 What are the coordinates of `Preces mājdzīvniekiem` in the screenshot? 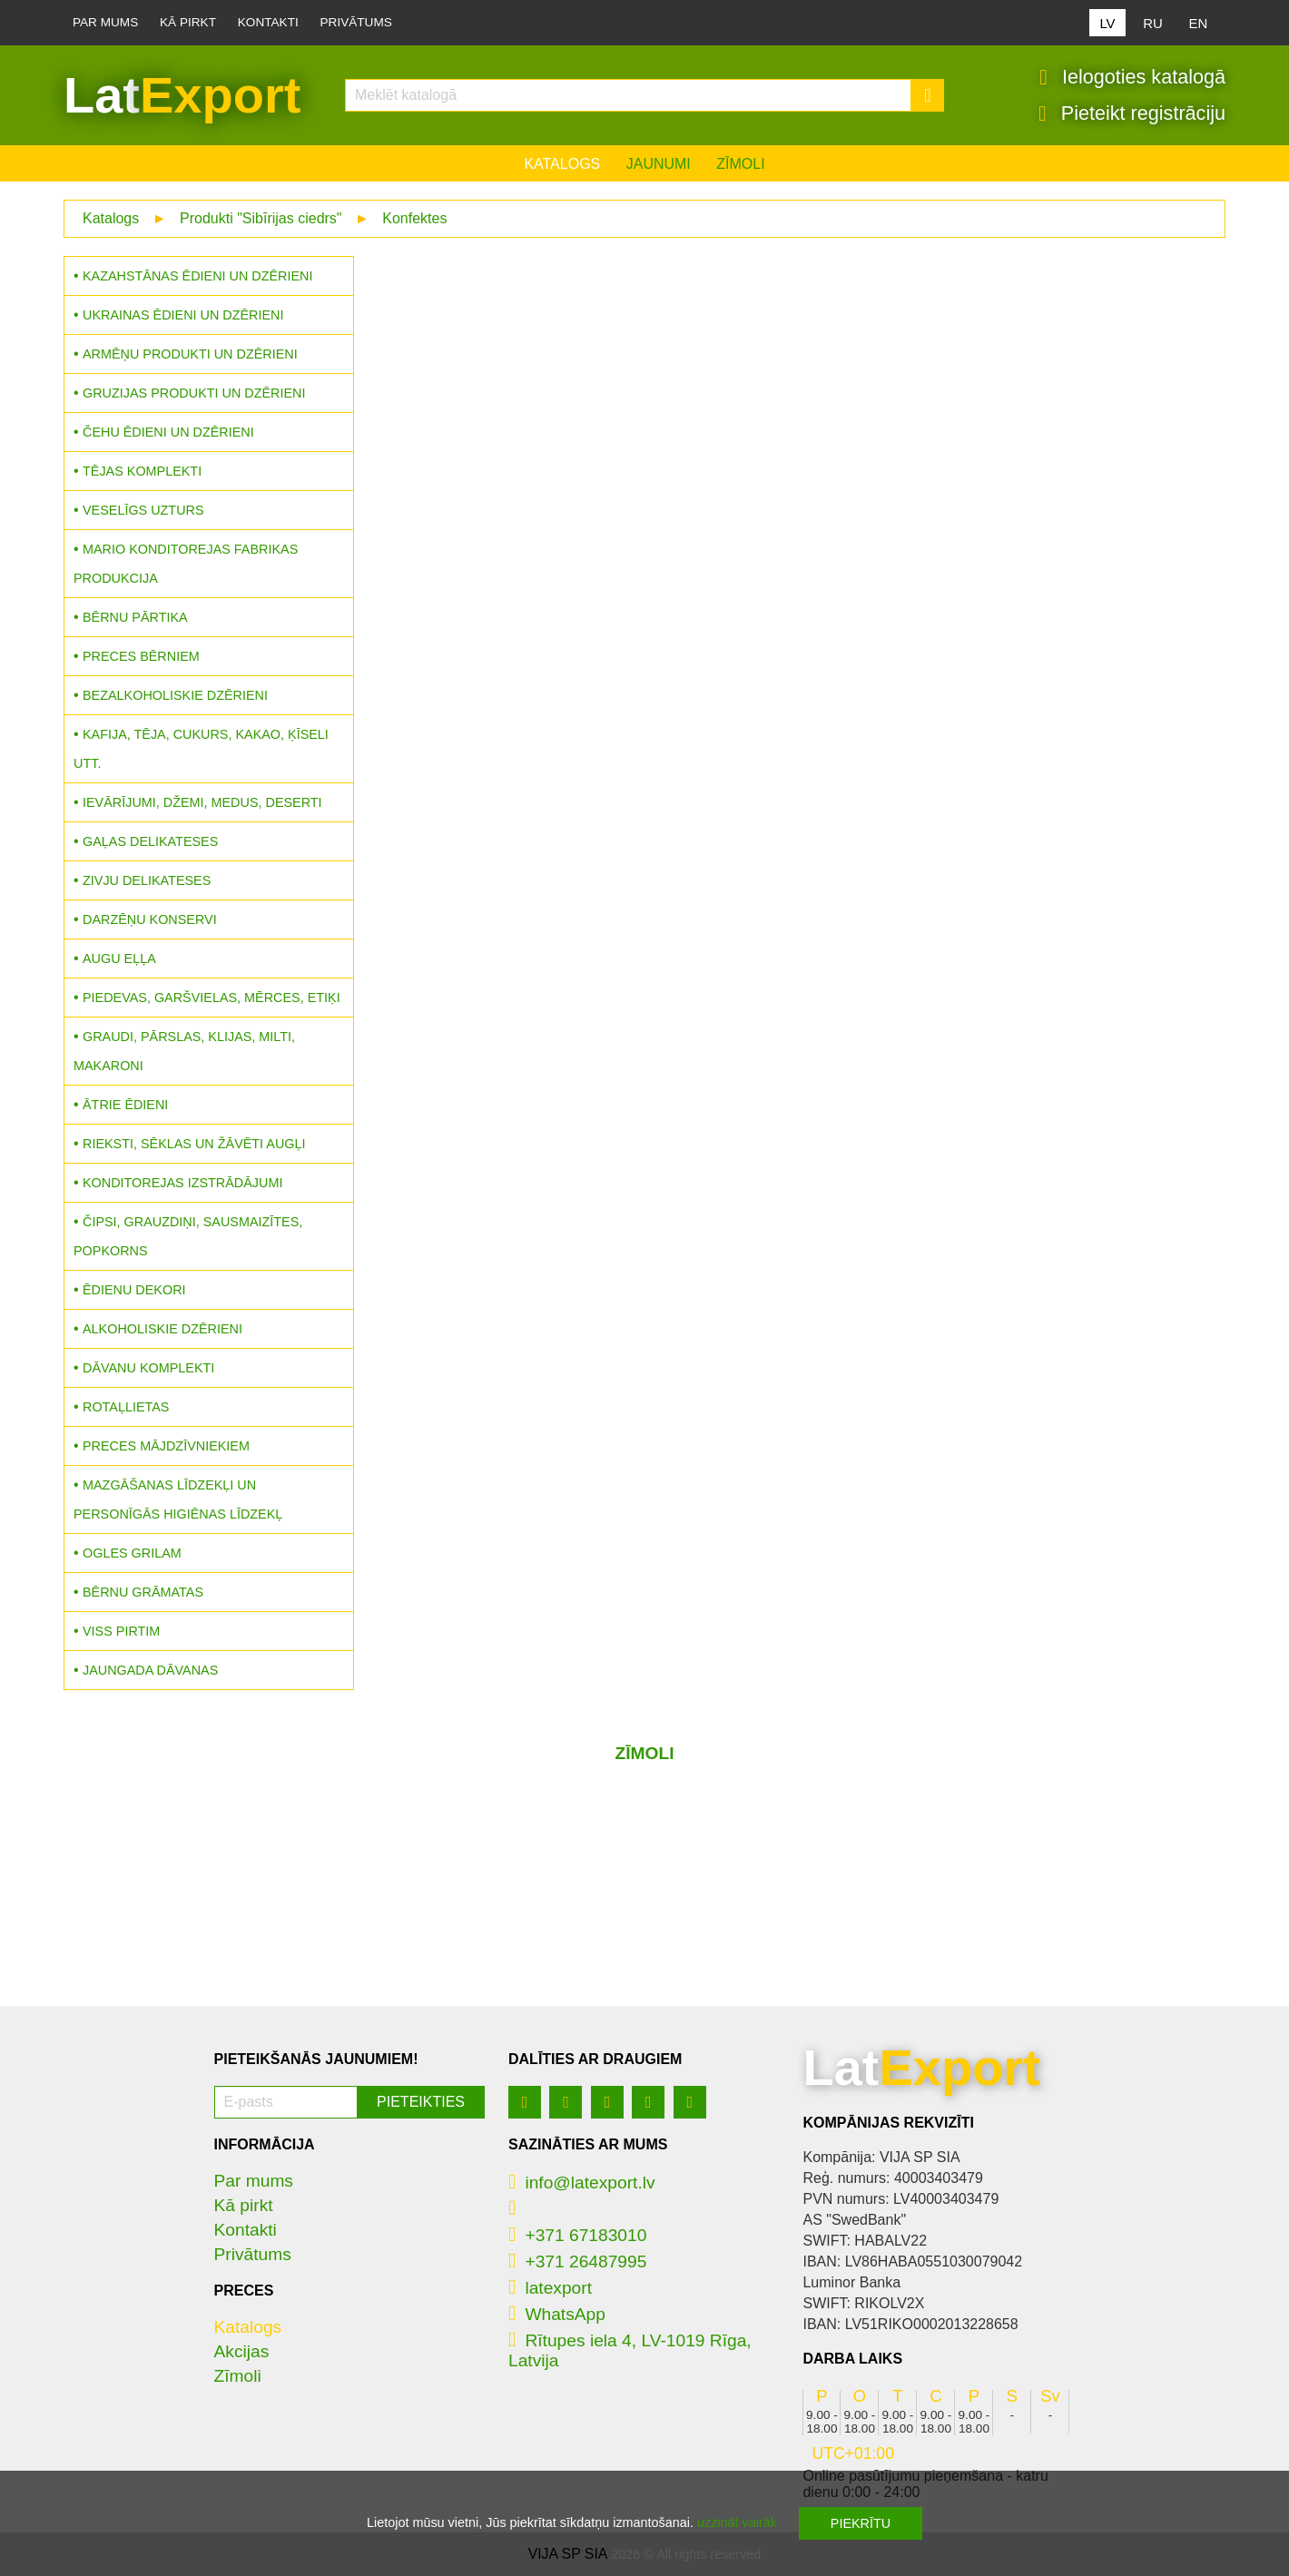 It's located at (166, 1446).